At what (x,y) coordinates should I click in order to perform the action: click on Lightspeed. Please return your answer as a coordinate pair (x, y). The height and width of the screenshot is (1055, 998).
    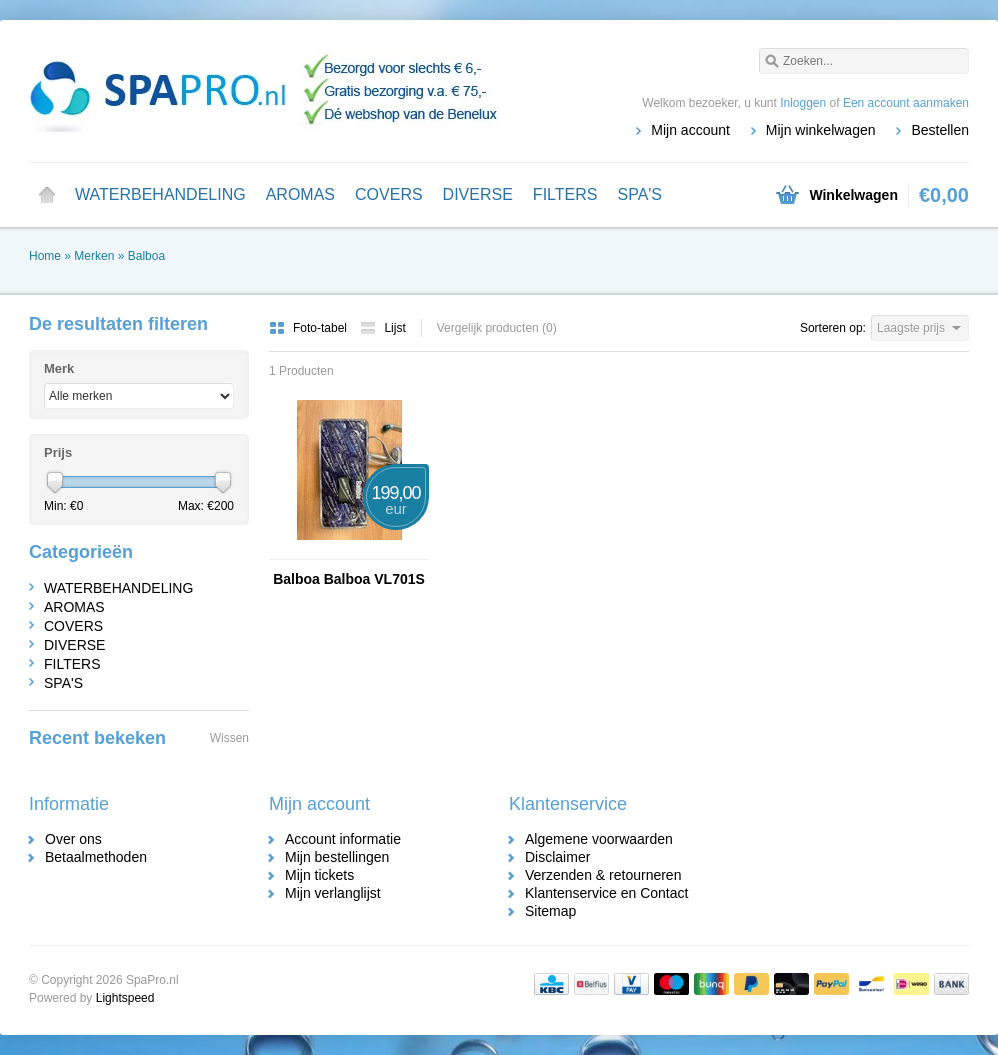
    Looking at the image, I should click on (125, 998).